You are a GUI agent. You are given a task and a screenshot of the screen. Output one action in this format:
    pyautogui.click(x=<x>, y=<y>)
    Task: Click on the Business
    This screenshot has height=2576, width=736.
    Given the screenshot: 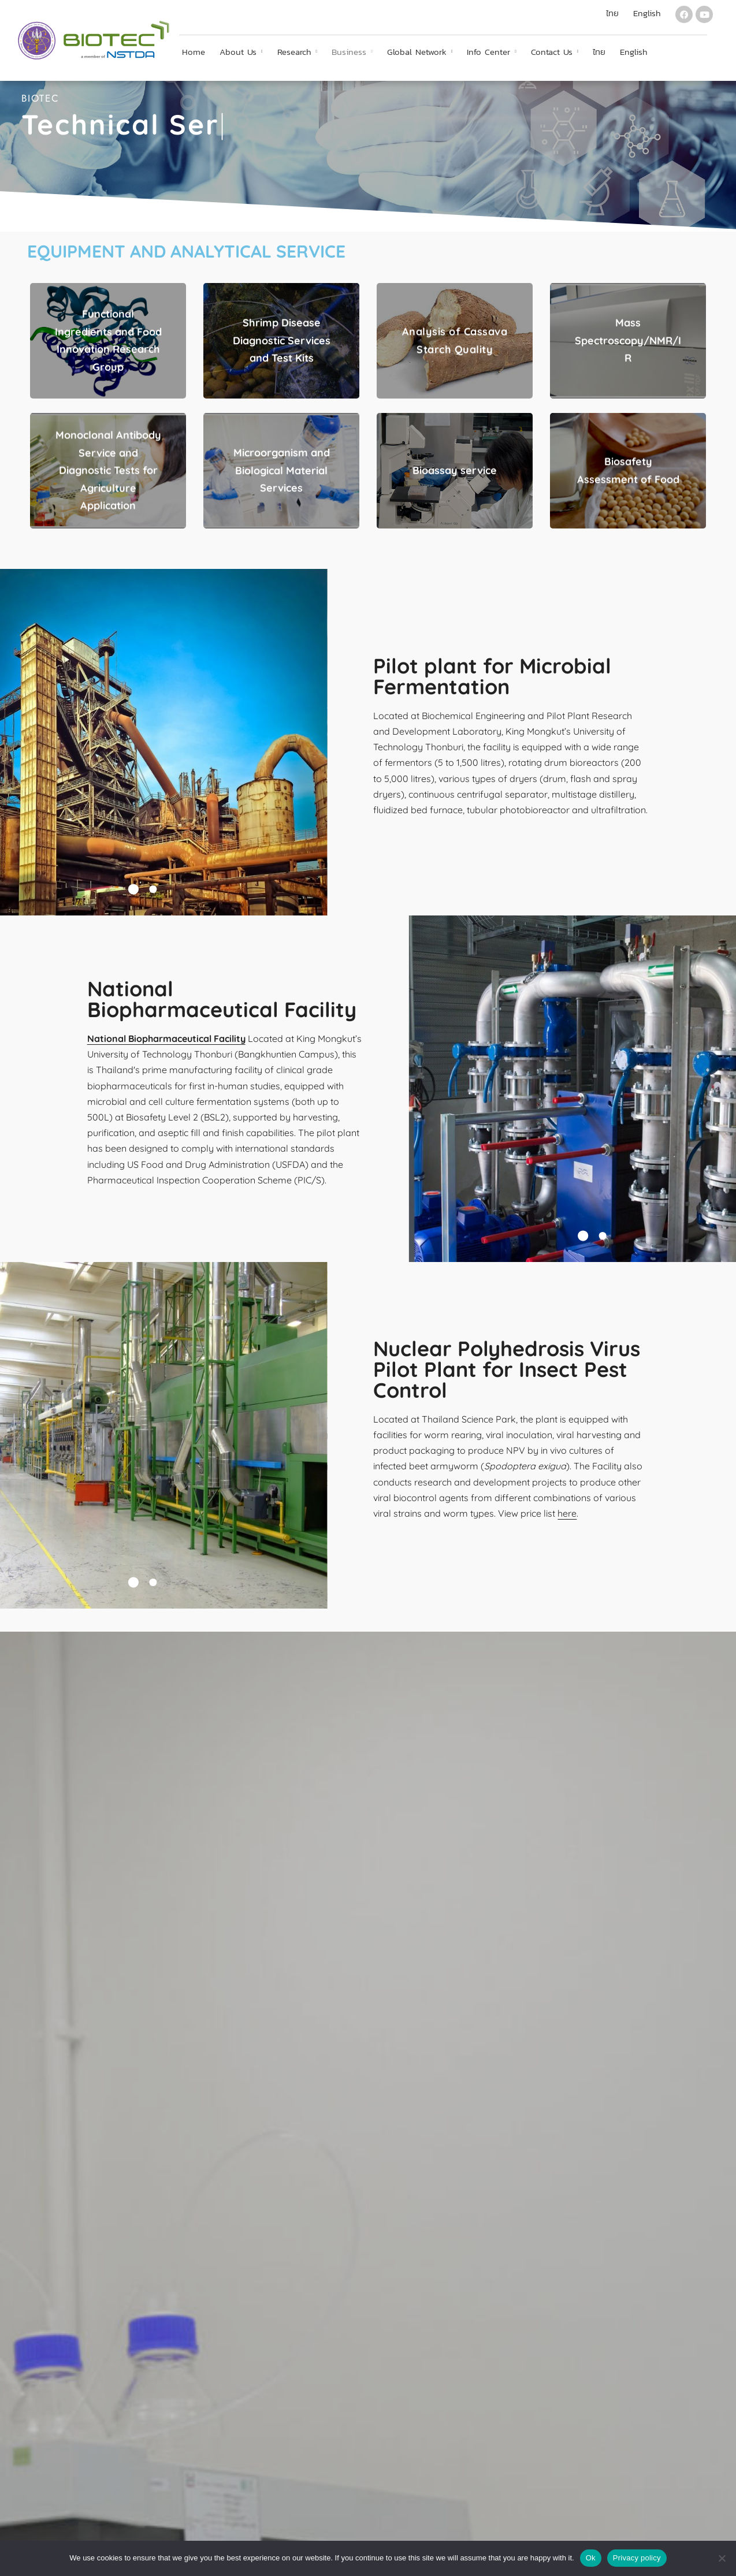 What is the action you would take?
    pyautogui.click(x=349, y=51)
    